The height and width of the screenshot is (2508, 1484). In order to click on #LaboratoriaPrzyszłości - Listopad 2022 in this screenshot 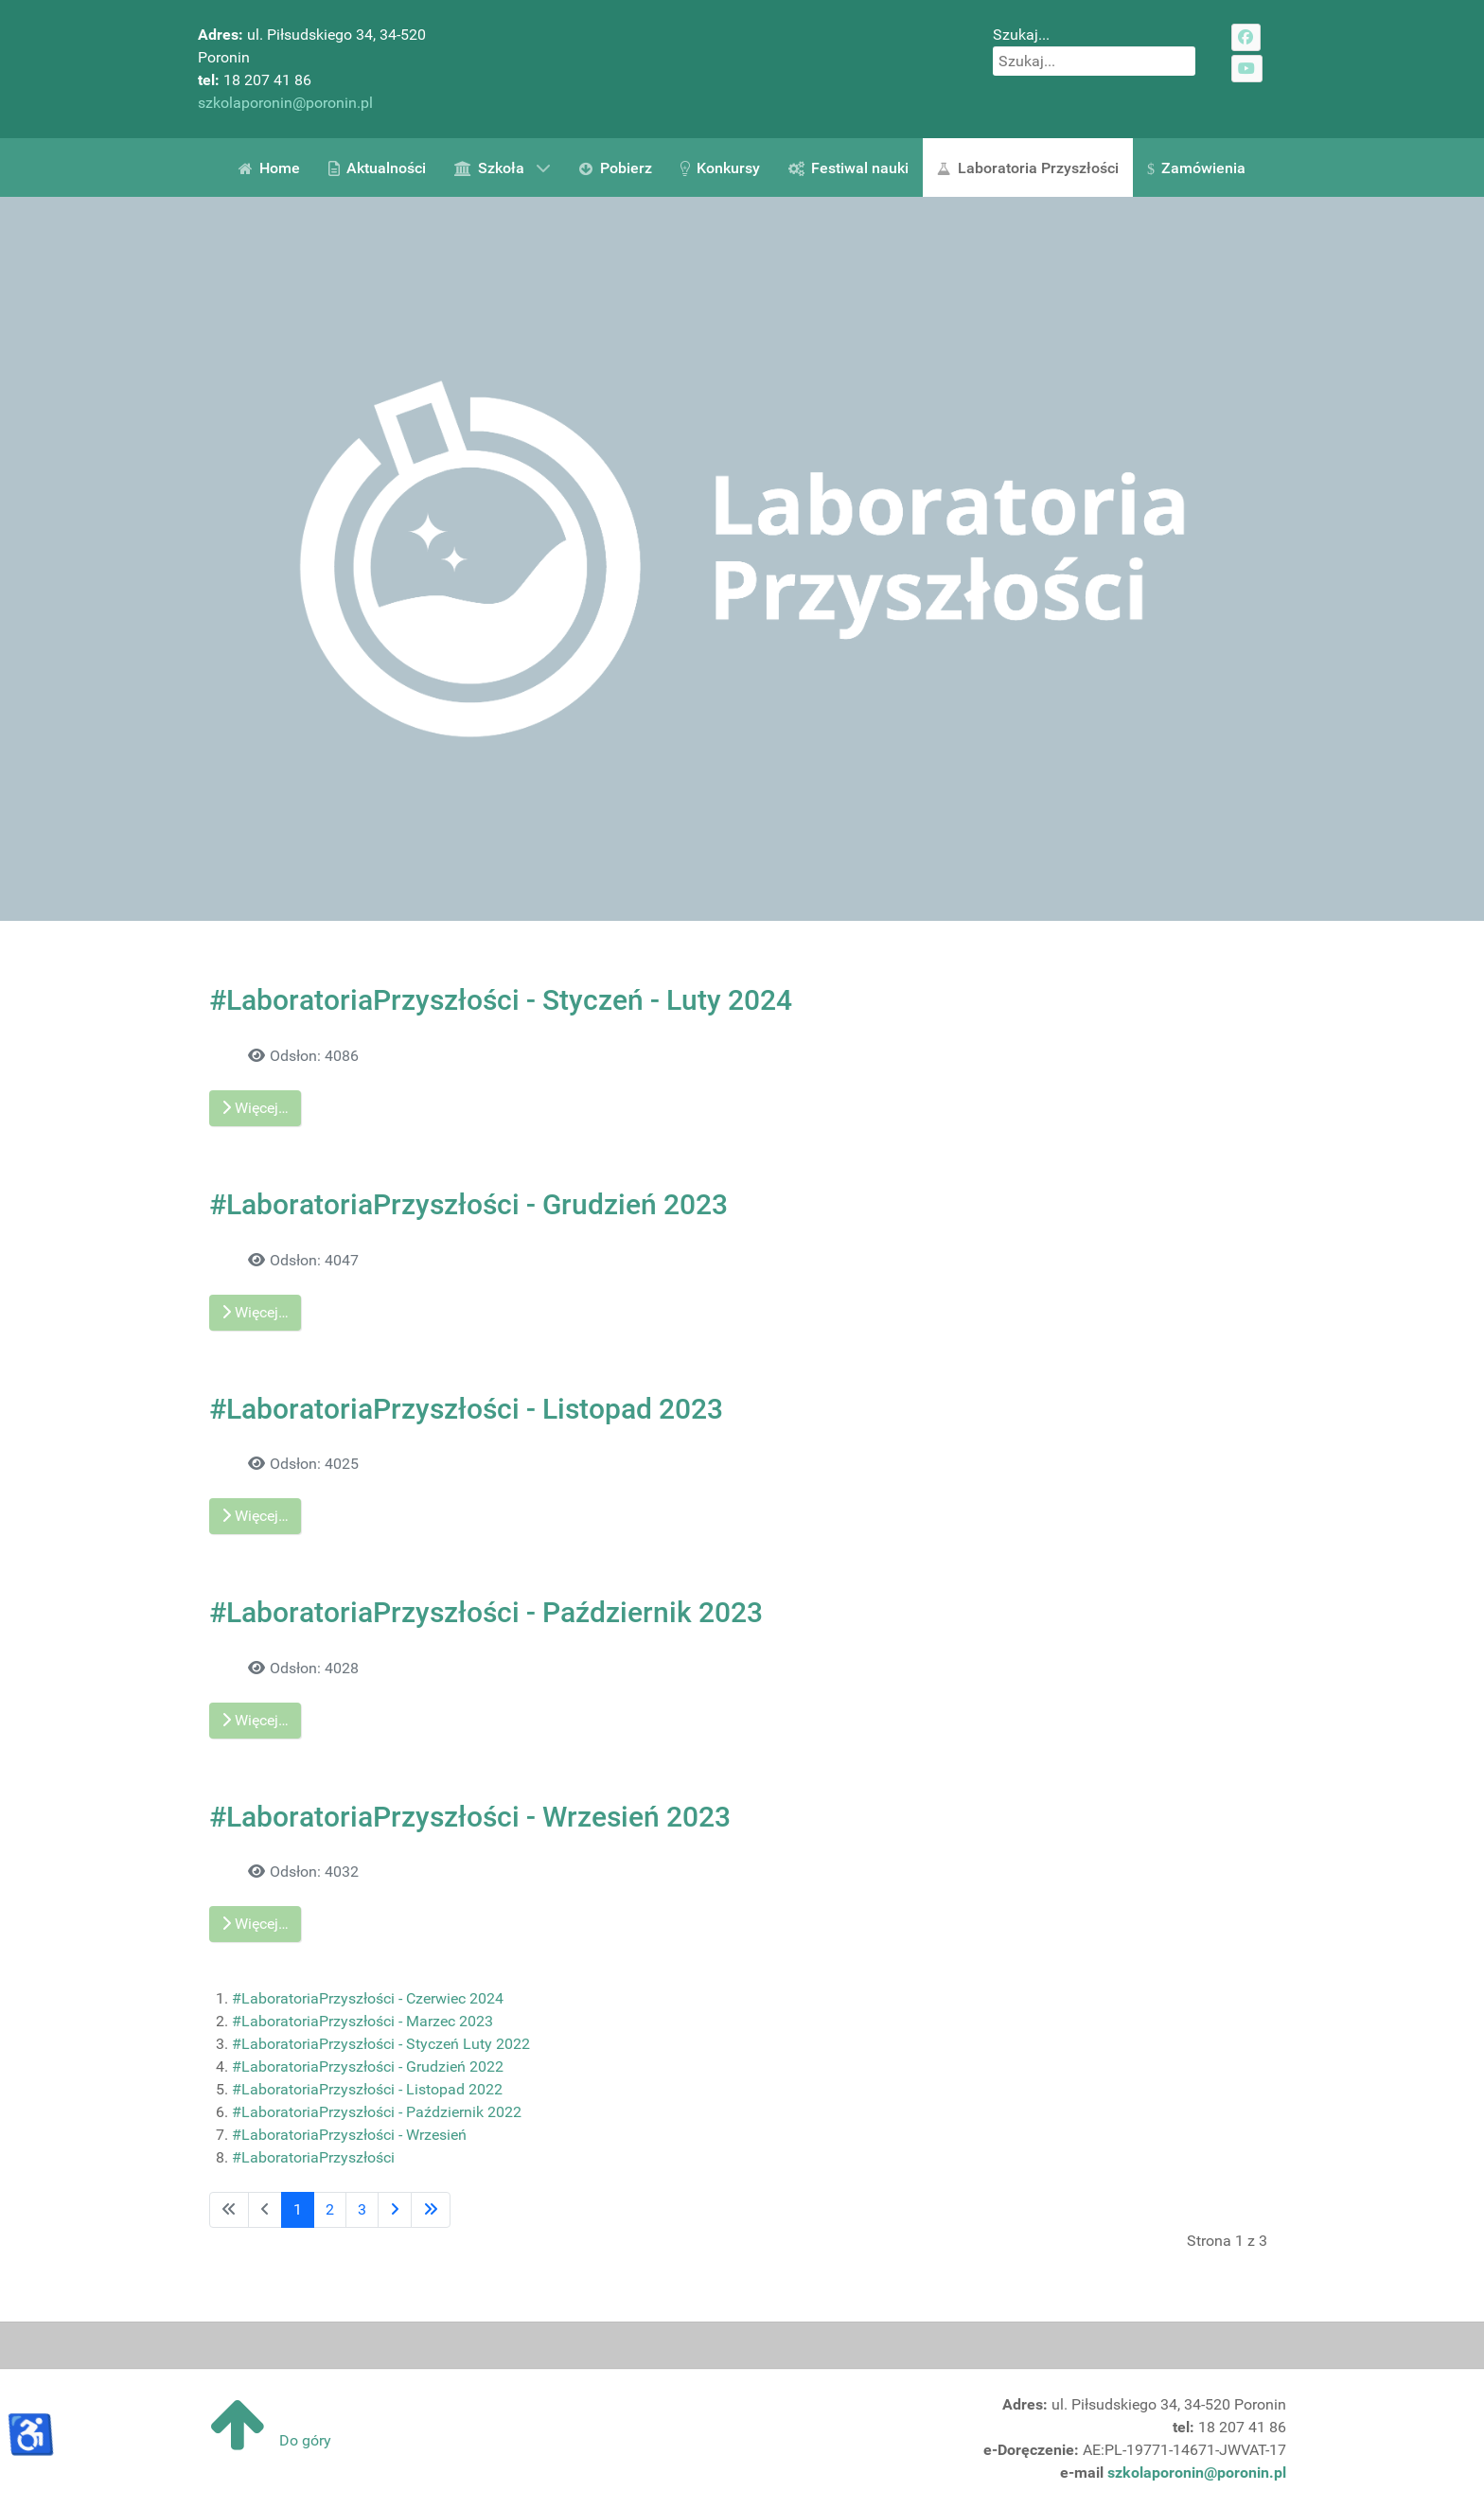, I will do `click(367, 2089)`.